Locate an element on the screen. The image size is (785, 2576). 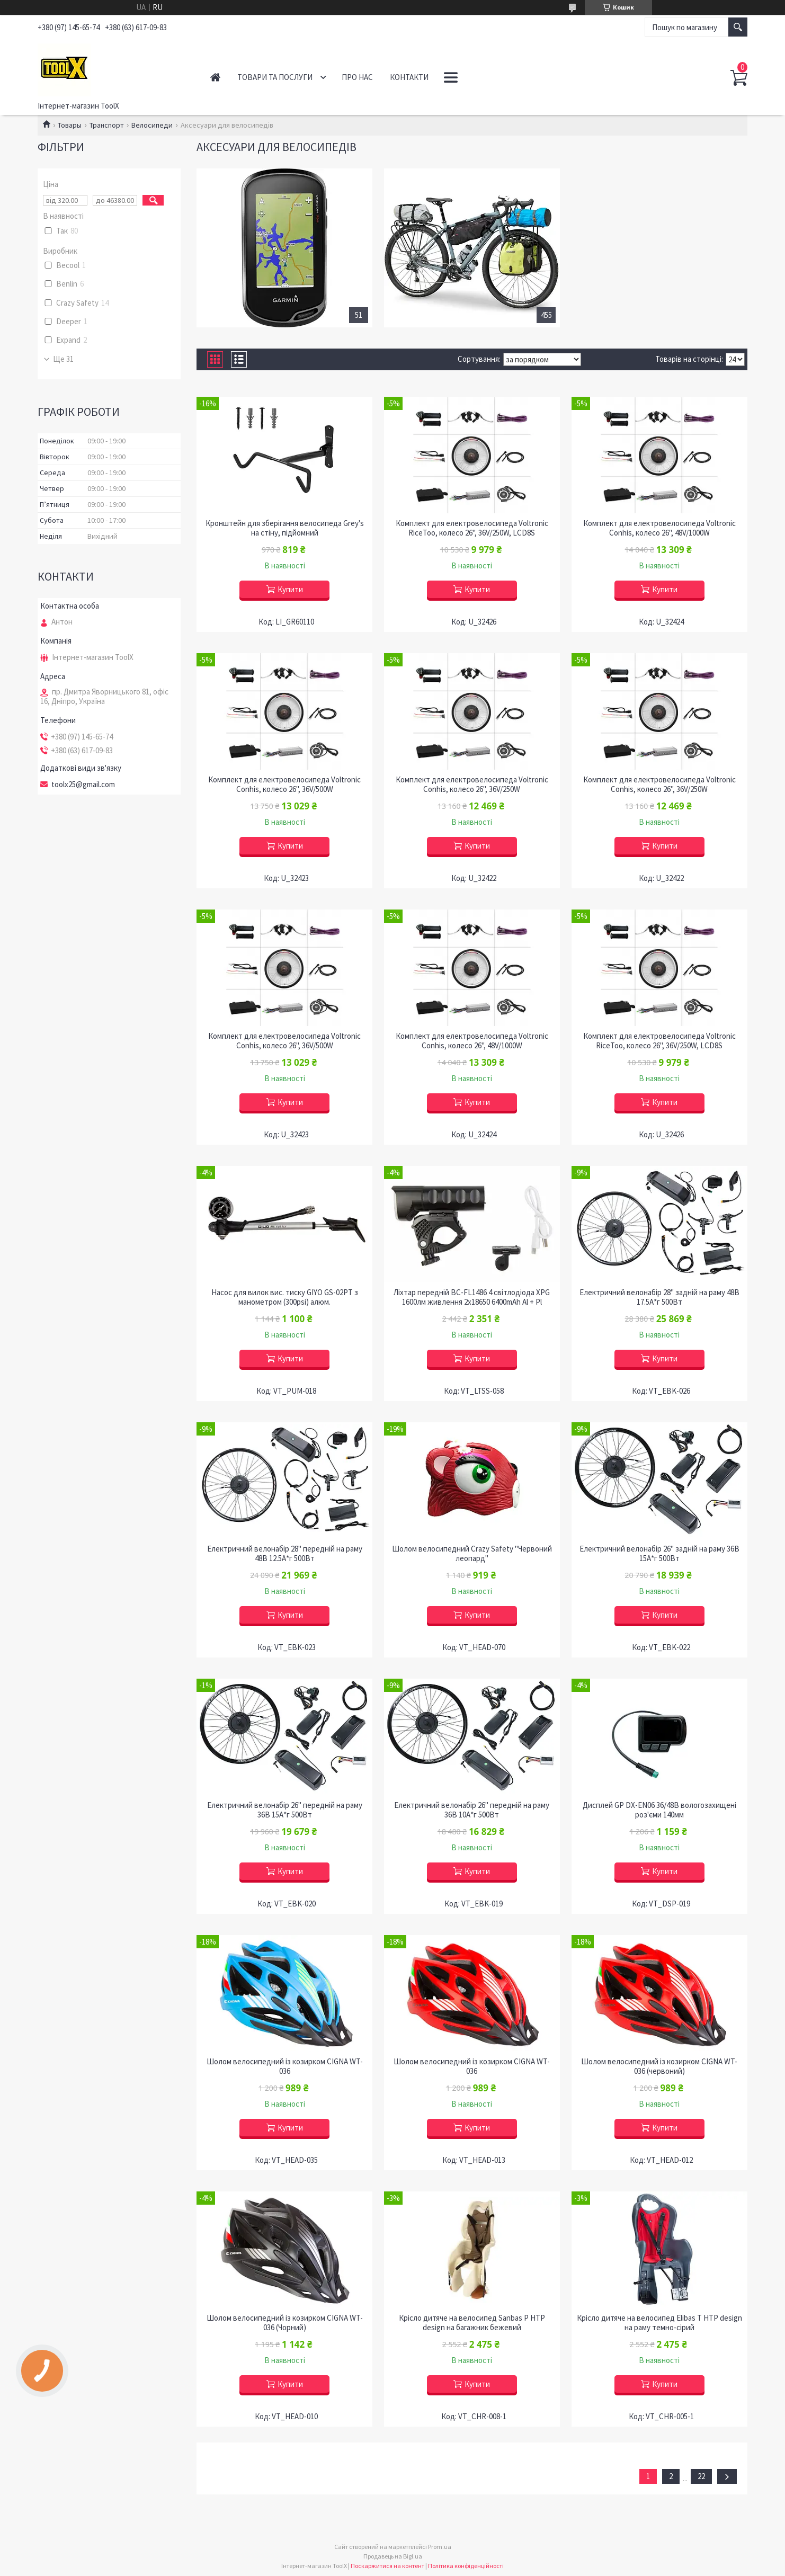
Ліхтар передній BC-FL1486 4 світлодіода XPG 1600лм живлення 2х18650 6400mAh Al + Pl is located at coordinates (472, 1297).